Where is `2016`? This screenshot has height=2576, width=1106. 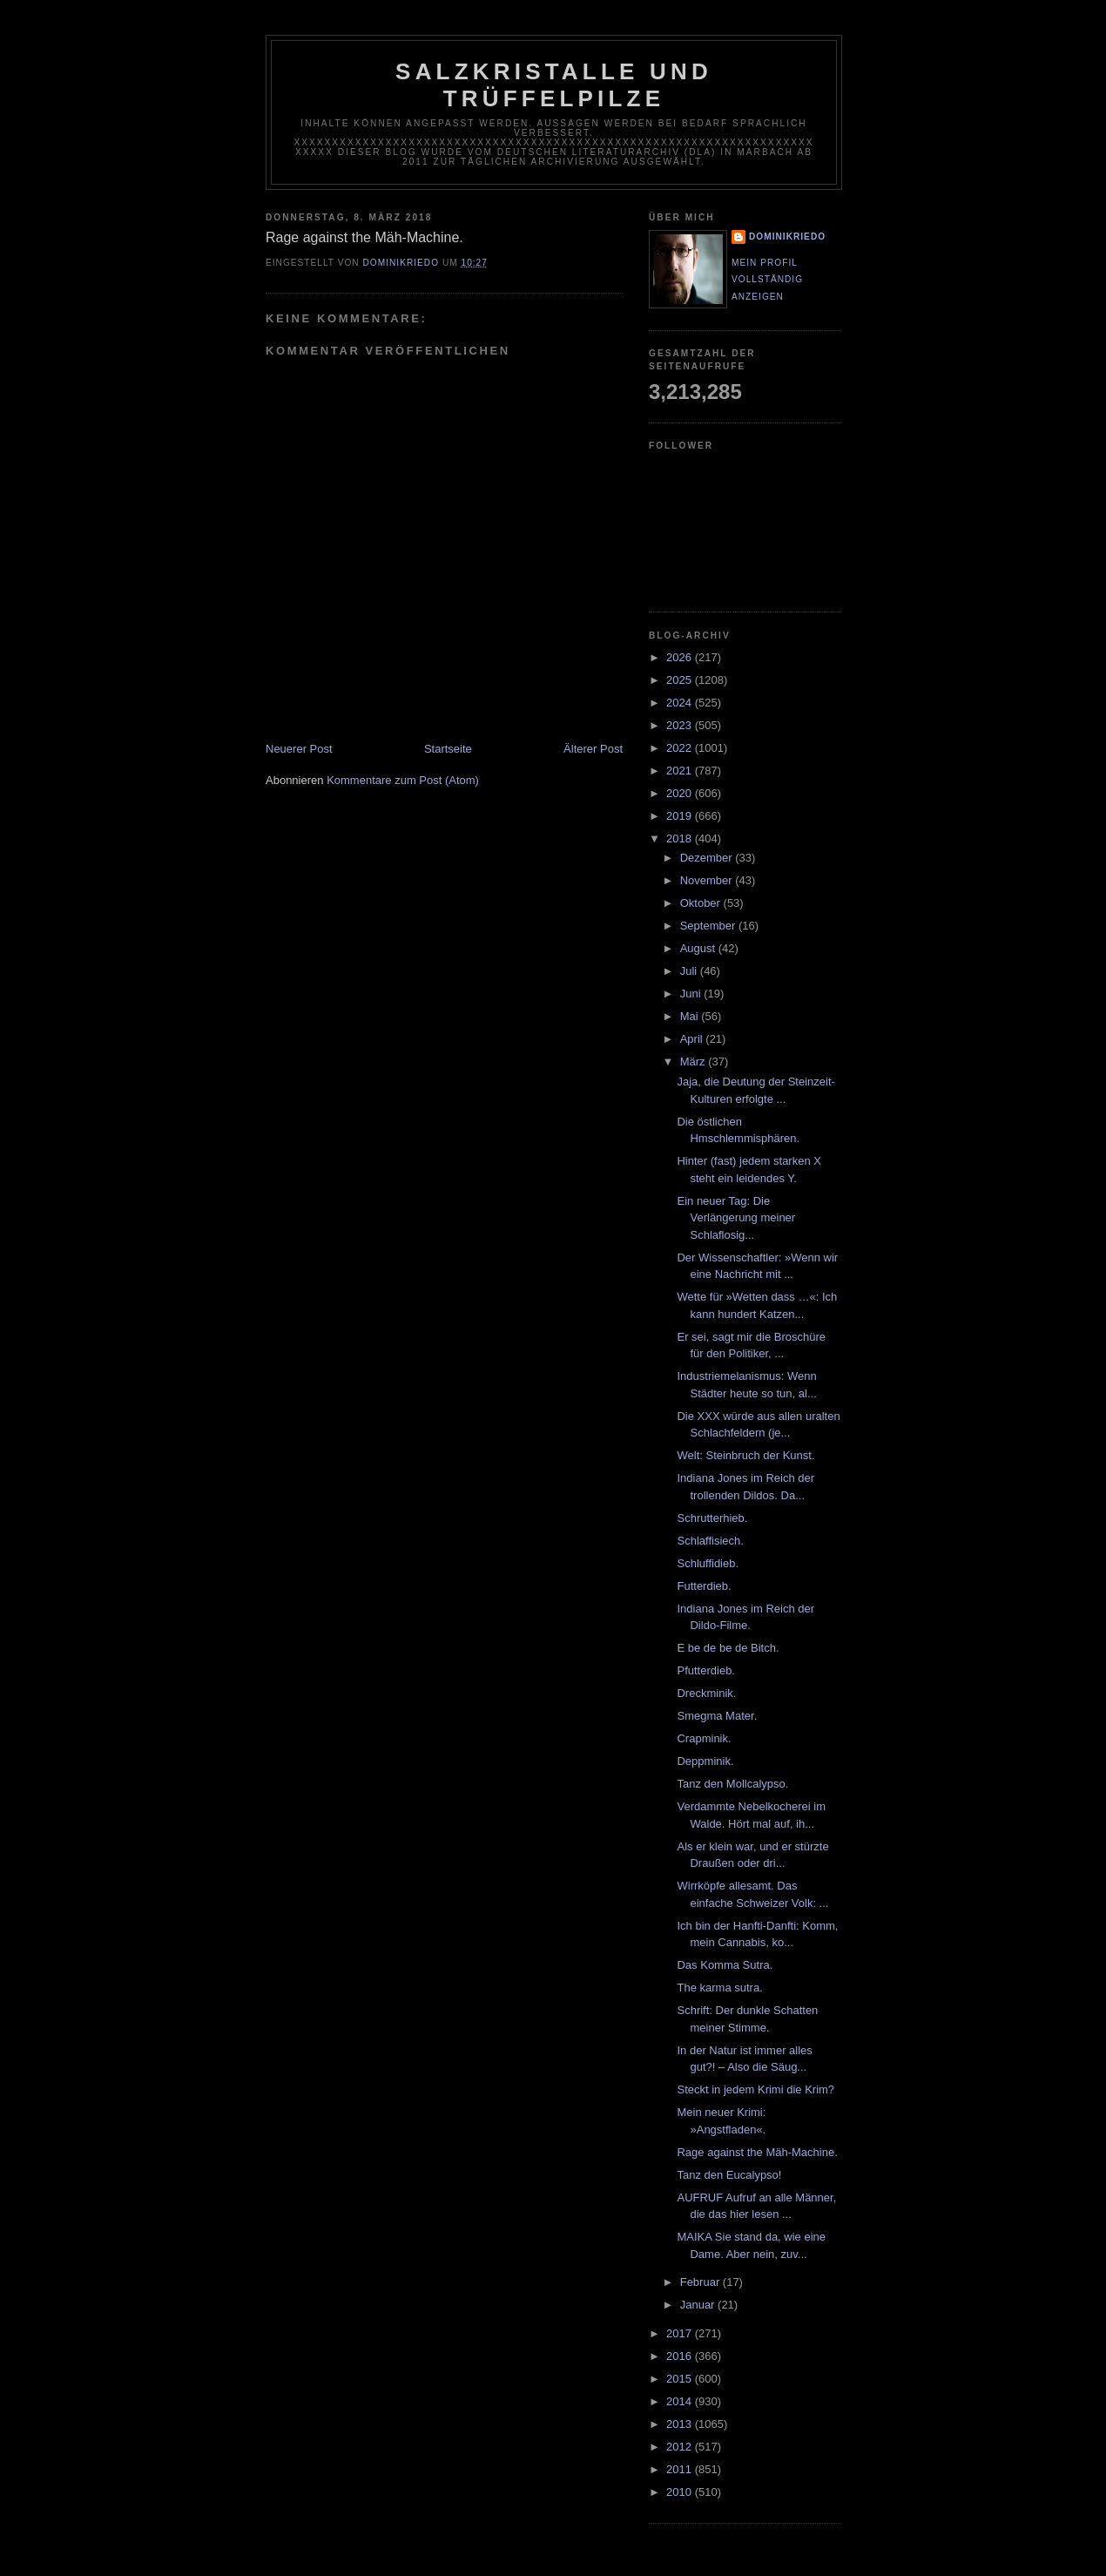
2016 is located at coordinates (680, 2356).